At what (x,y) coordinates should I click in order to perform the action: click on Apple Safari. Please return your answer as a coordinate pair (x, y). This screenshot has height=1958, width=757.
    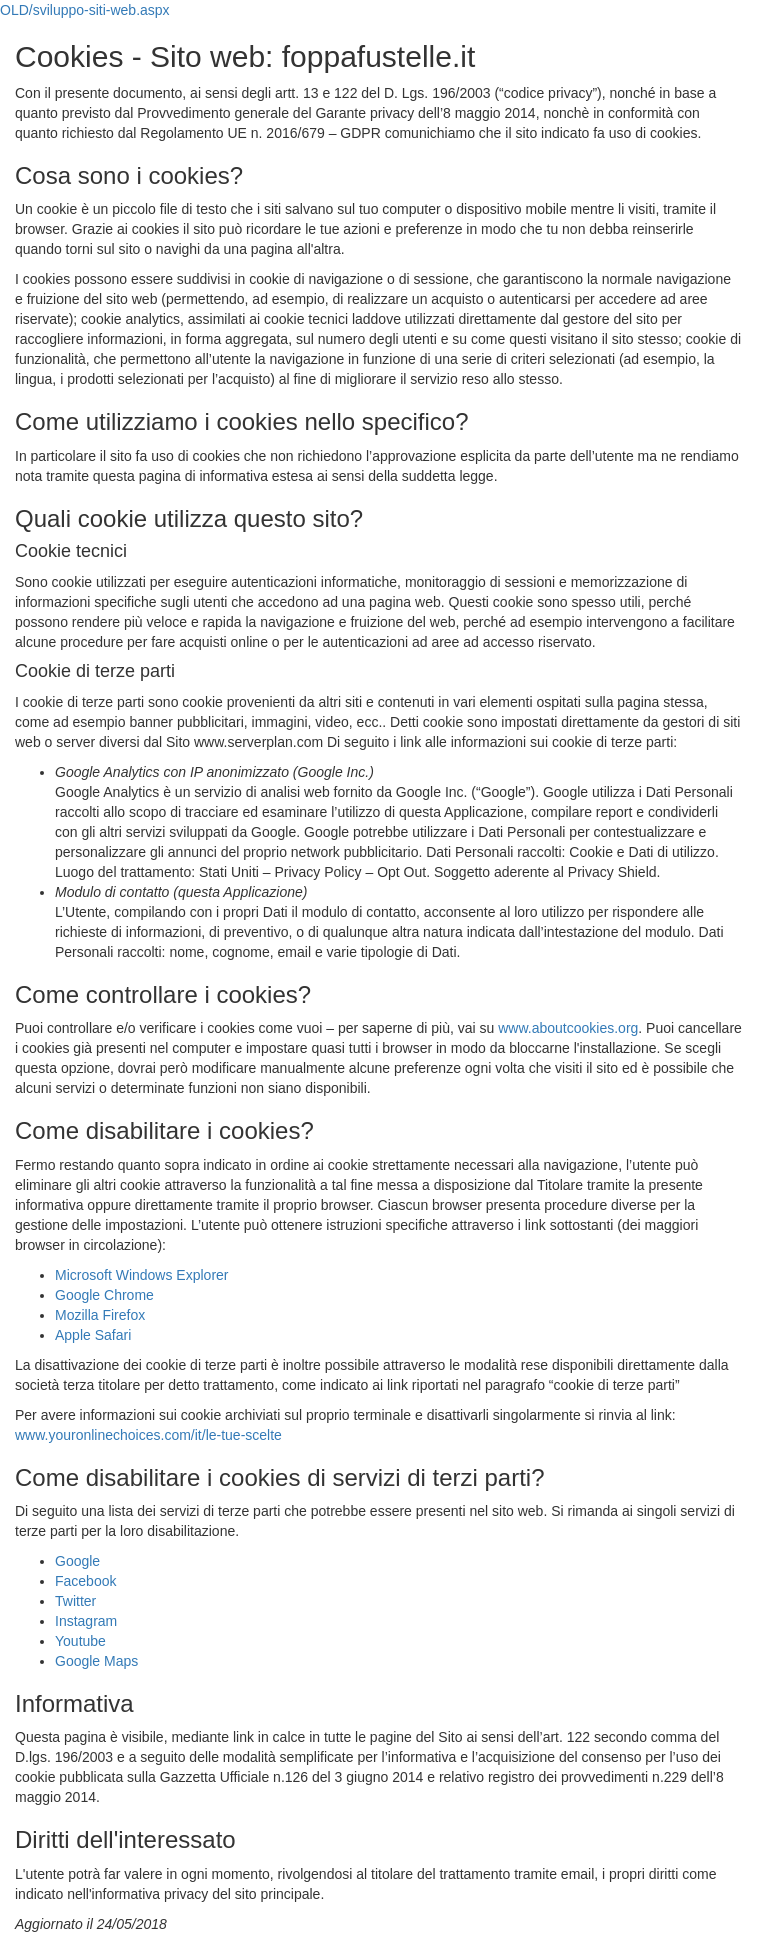
    Looking at the image, I should click on (93, 1335).